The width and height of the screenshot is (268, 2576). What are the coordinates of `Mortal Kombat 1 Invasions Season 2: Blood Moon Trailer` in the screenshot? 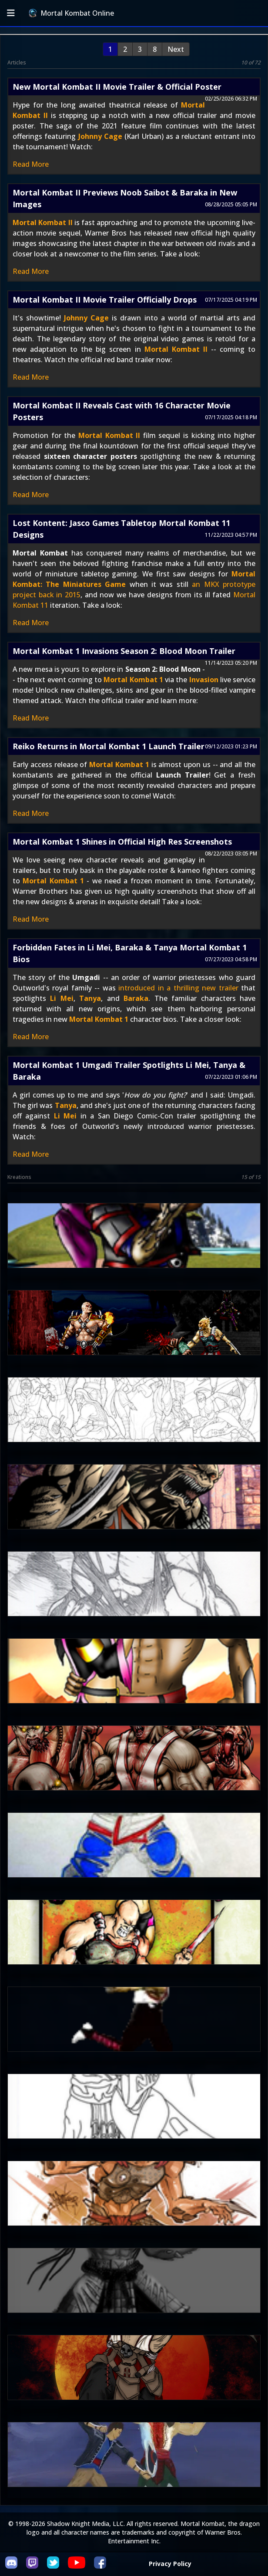 It's located at (124, 651).